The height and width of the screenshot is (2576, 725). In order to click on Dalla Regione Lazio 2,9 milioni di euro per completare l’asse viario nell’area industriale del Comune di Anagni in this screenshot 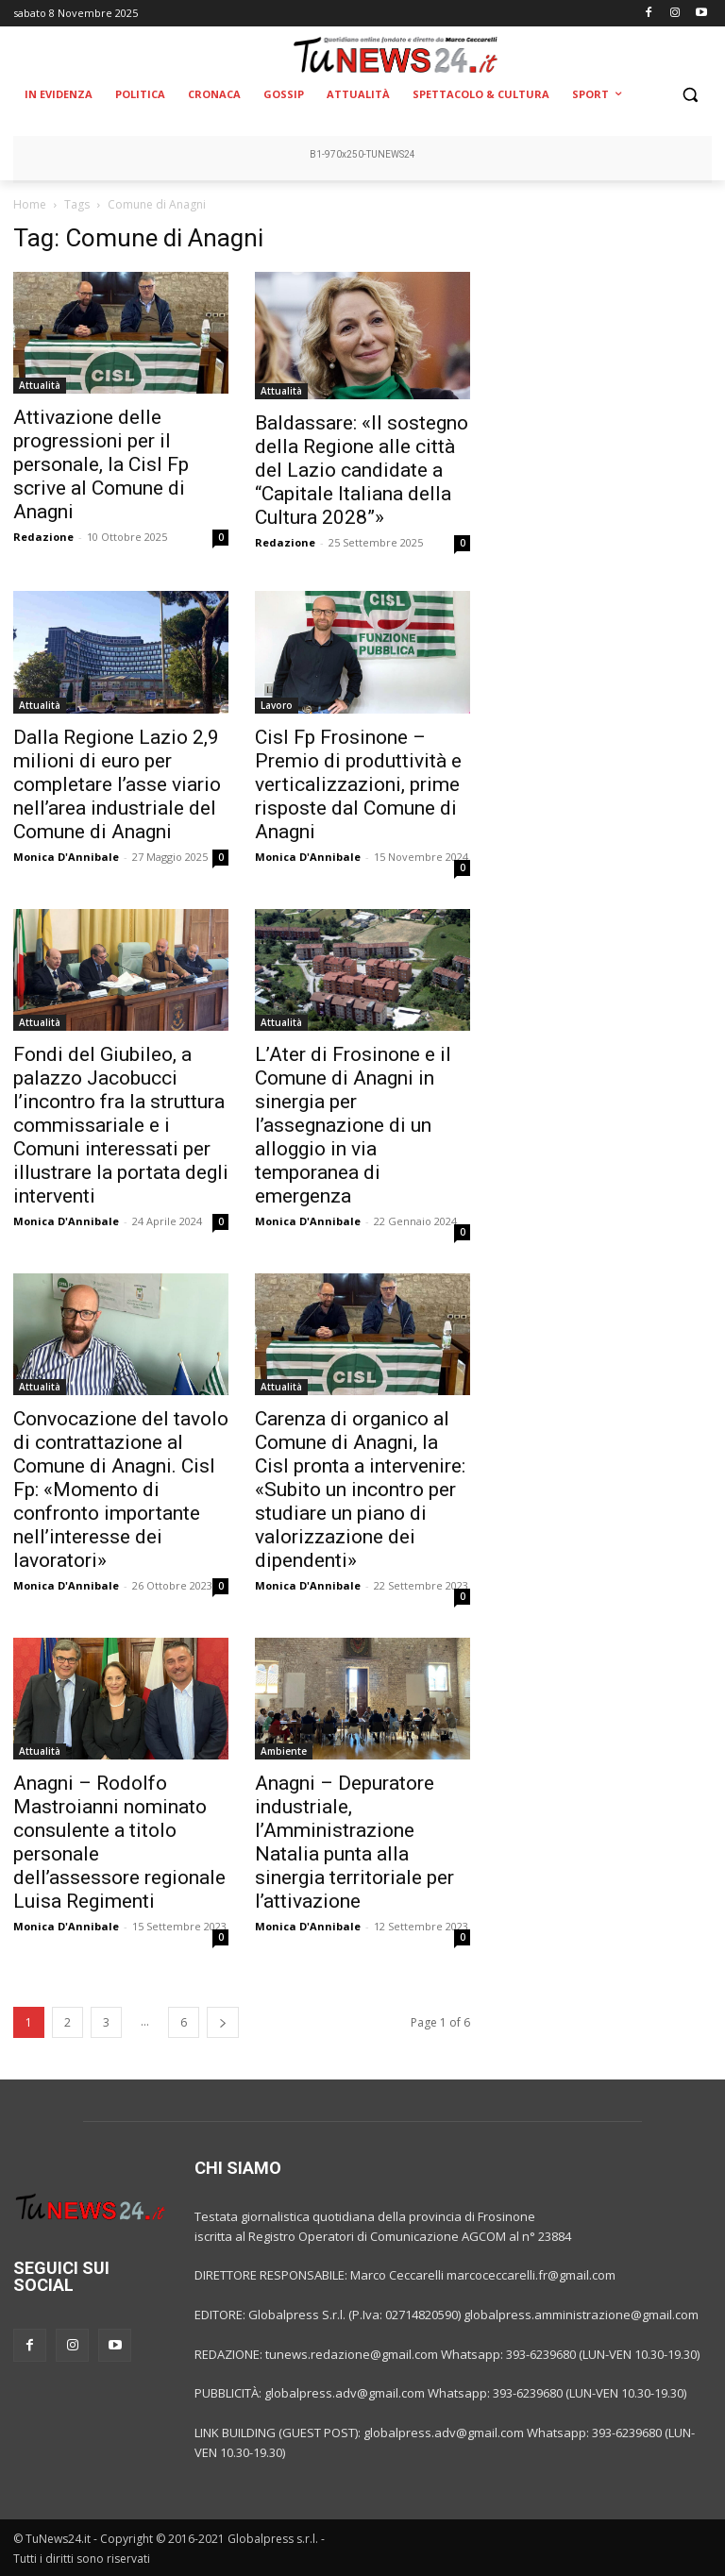, I will do `click(117, 784)`.